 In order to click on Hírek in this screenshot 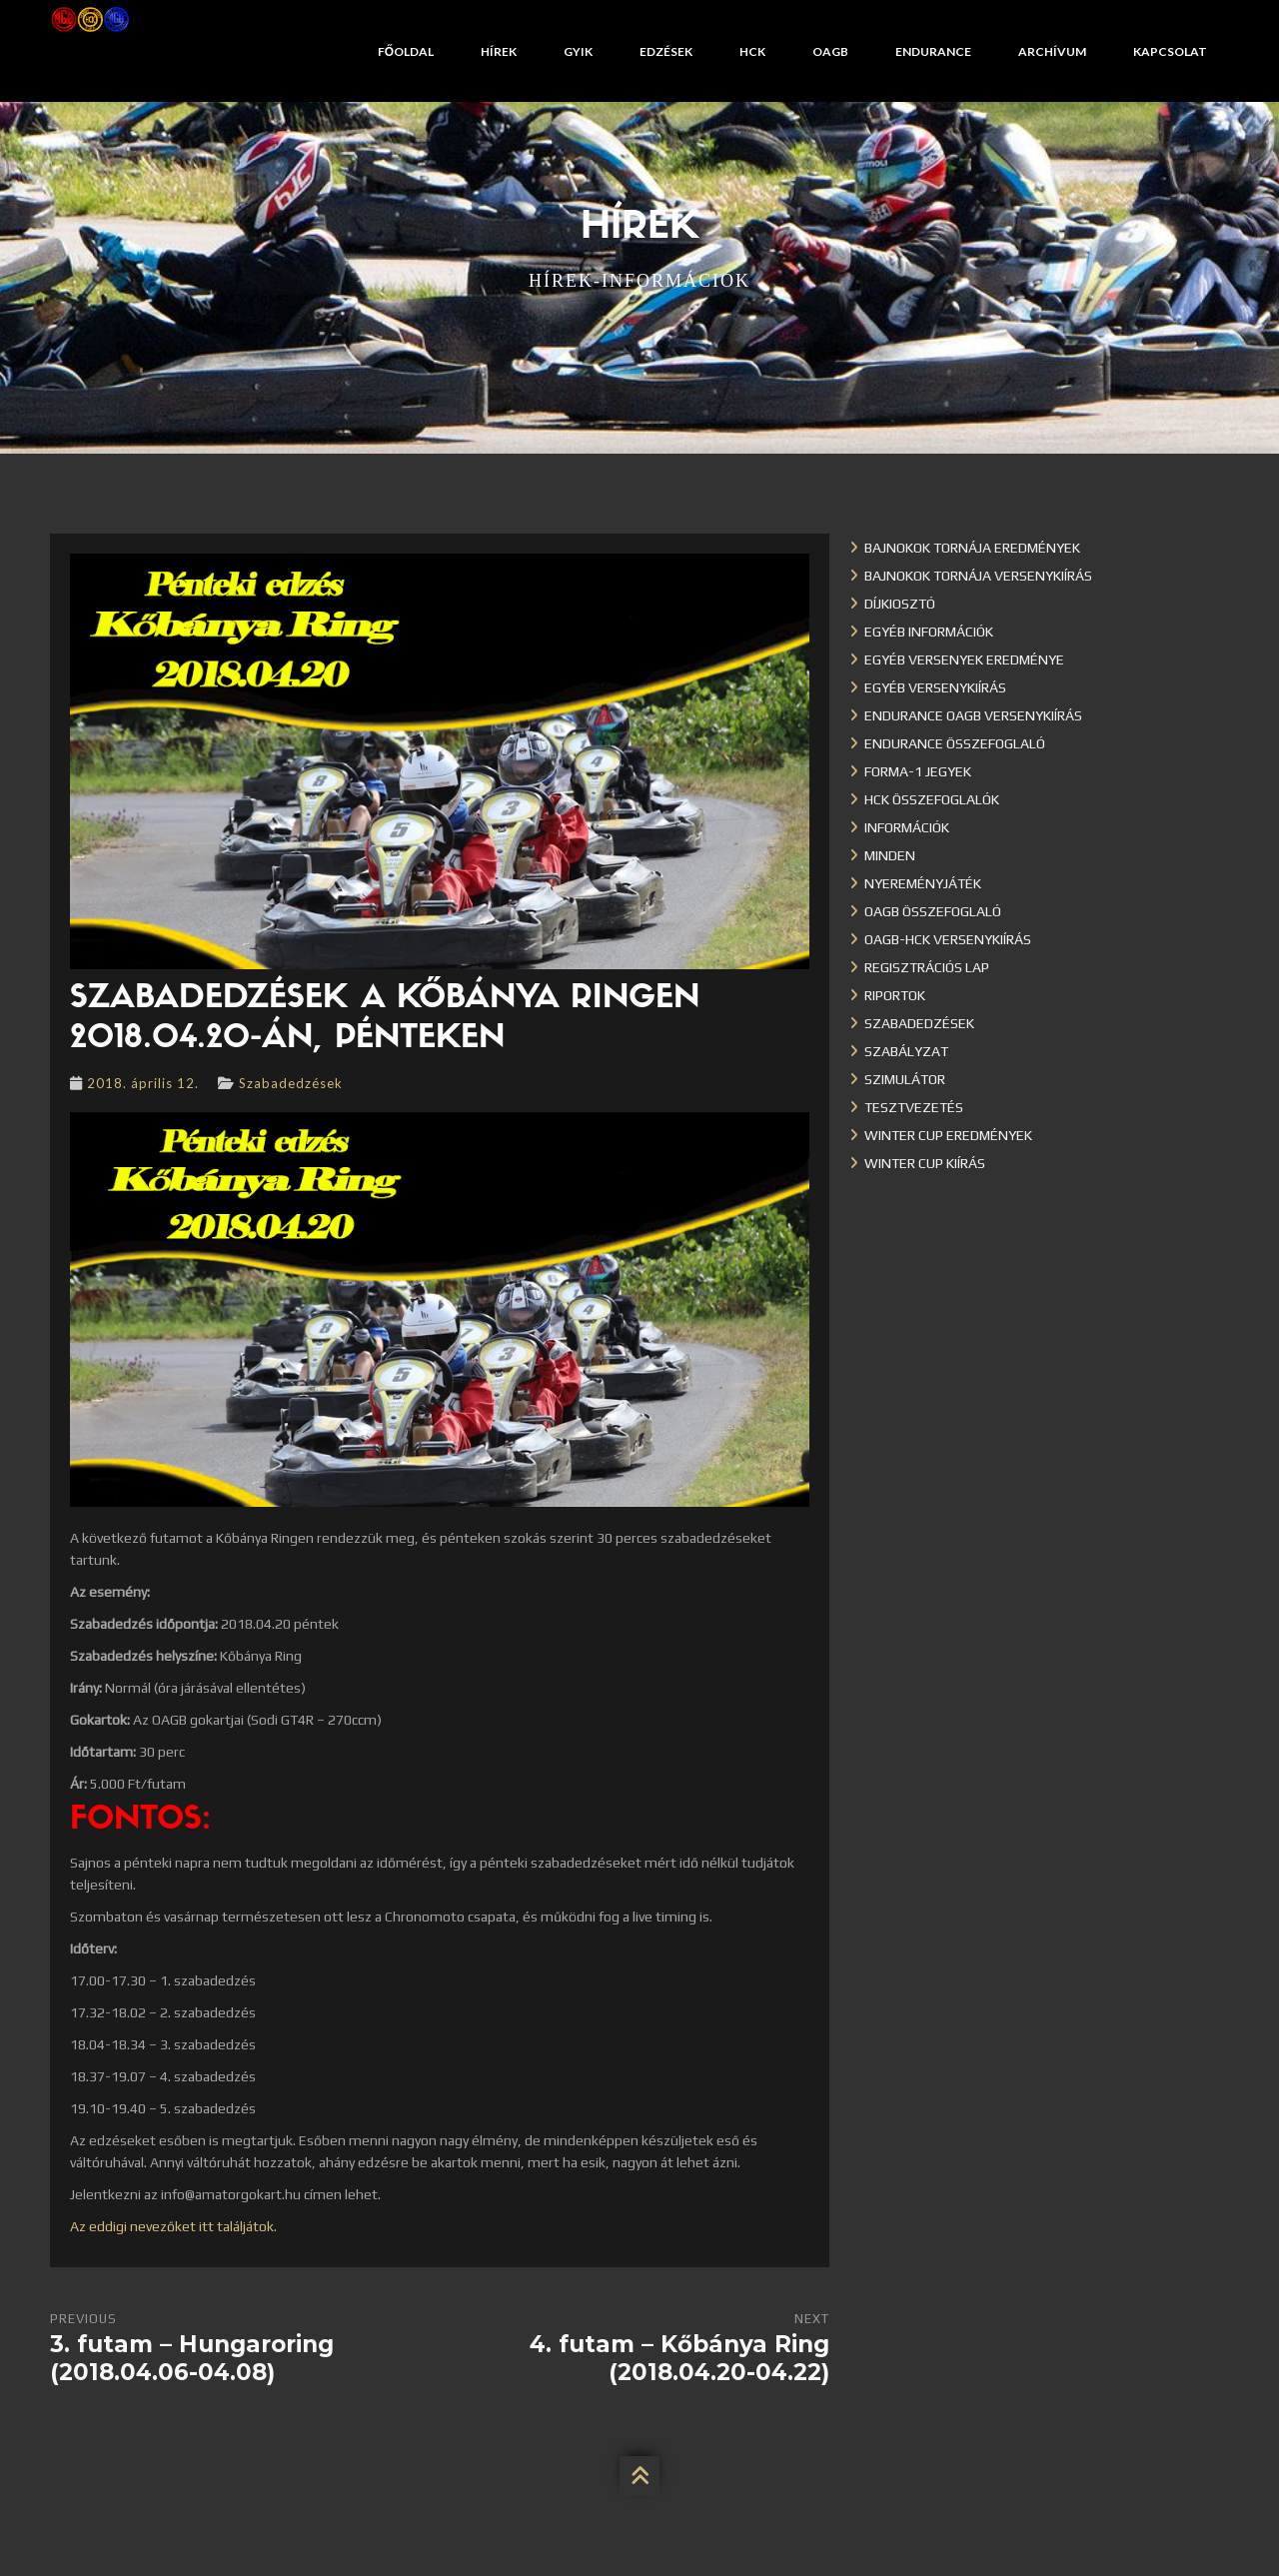, I will do `click(499, 51)`.